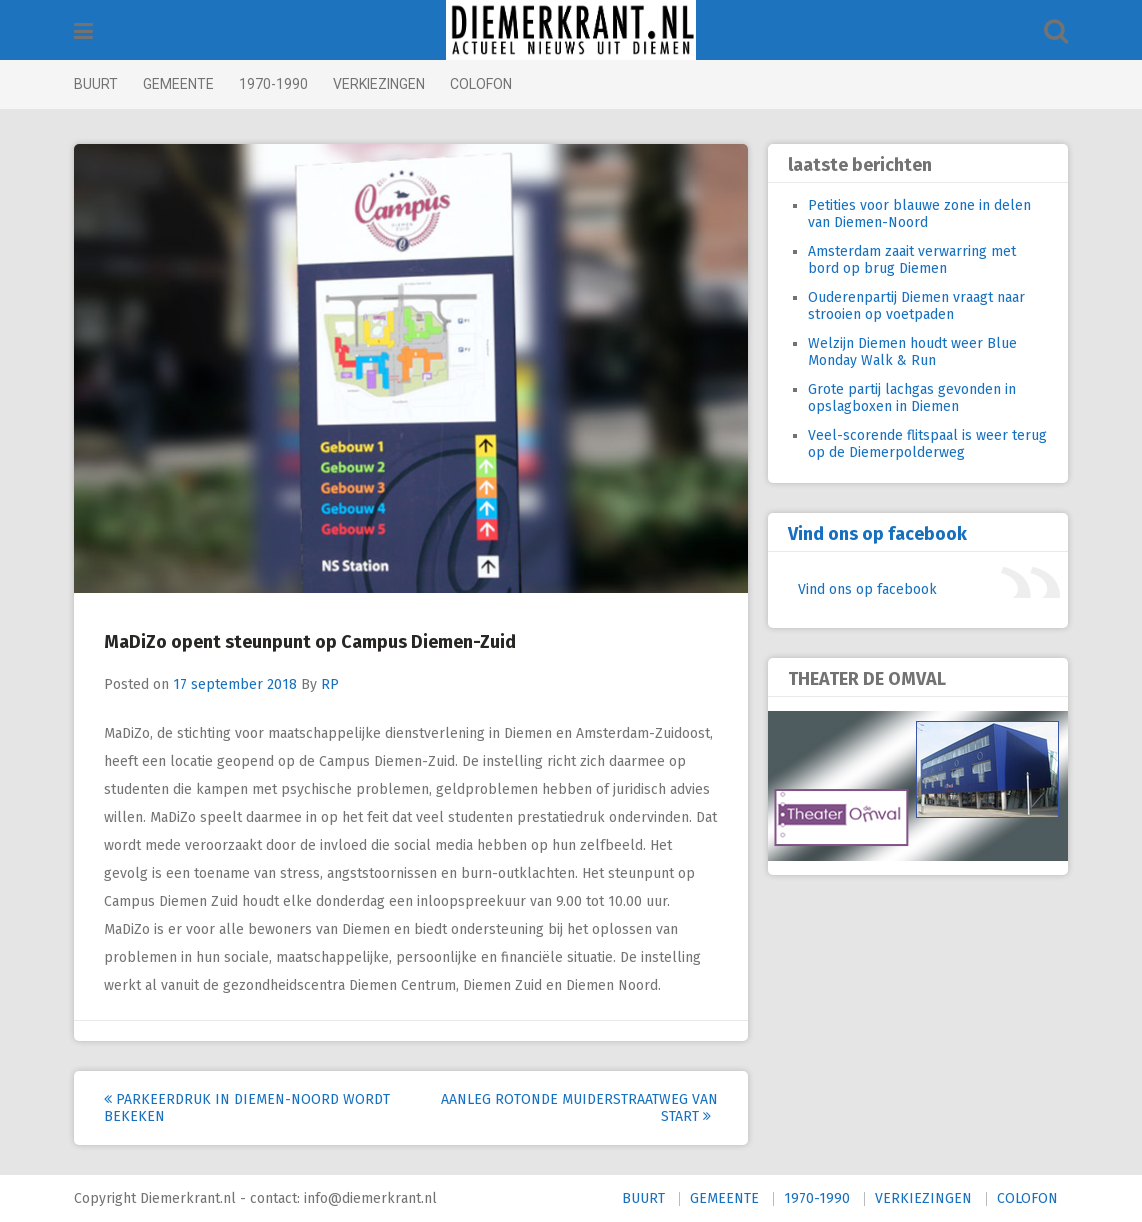 Image resolution: width=1142 pixels, height=1222 pixels. What do you see at coordinates (330, 684) in the screenshot?
I see `RP` at bounding box center [330, 684].